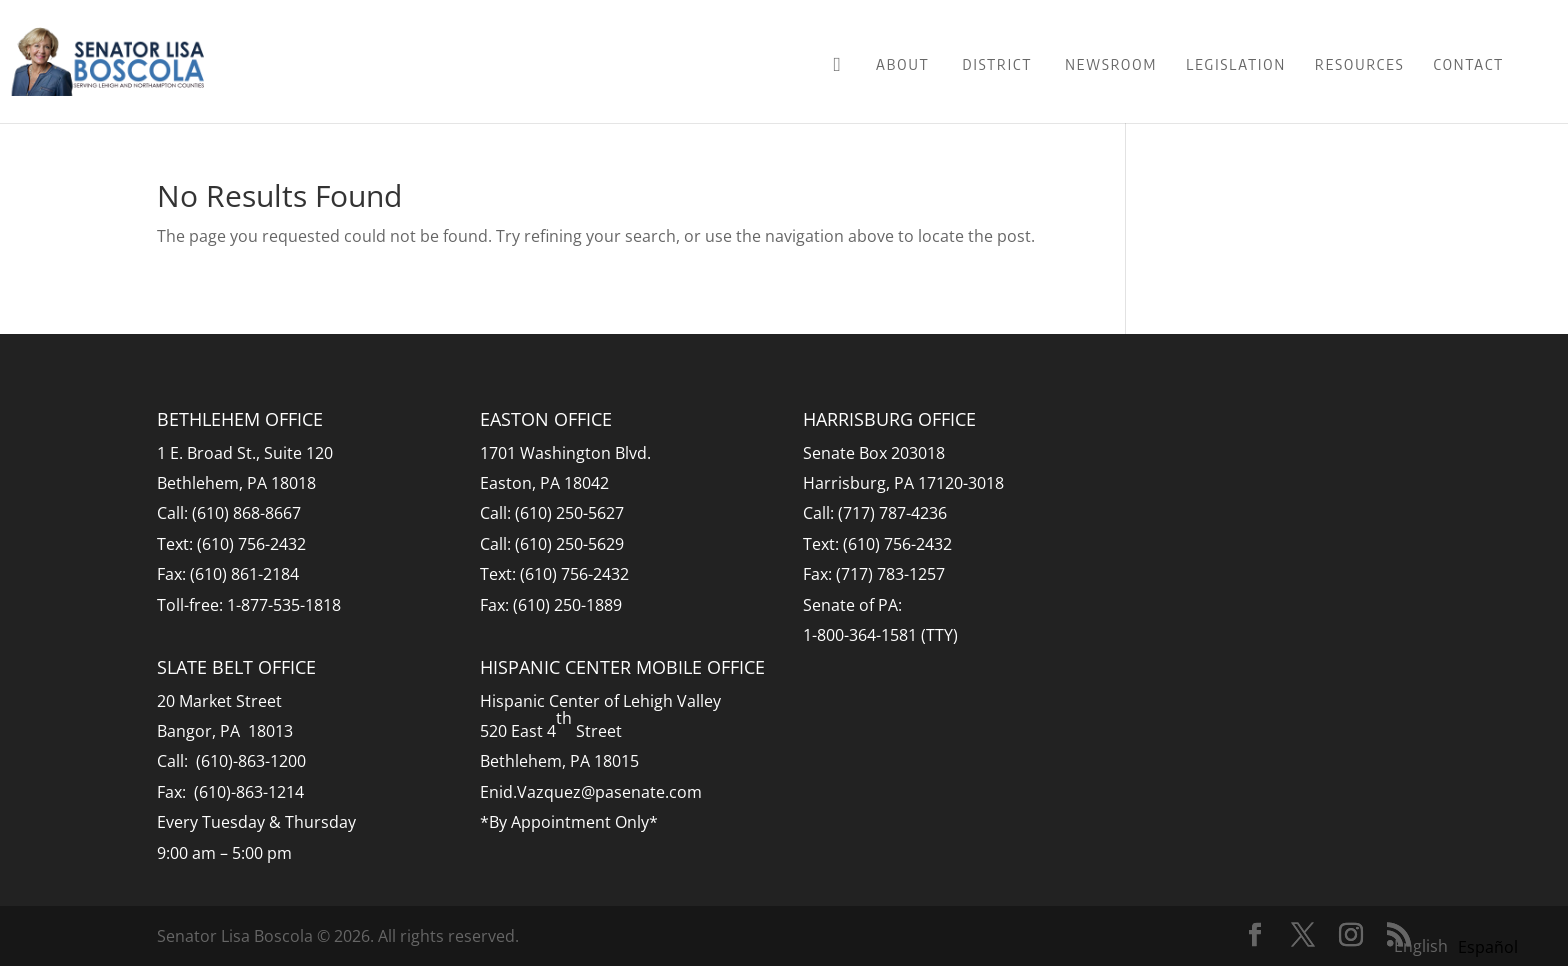 This screenshot has width=1568, height=966. What do you see at coordinates (903, 64) in the screenshot?
I see `About` at bounding box center [903, 64].